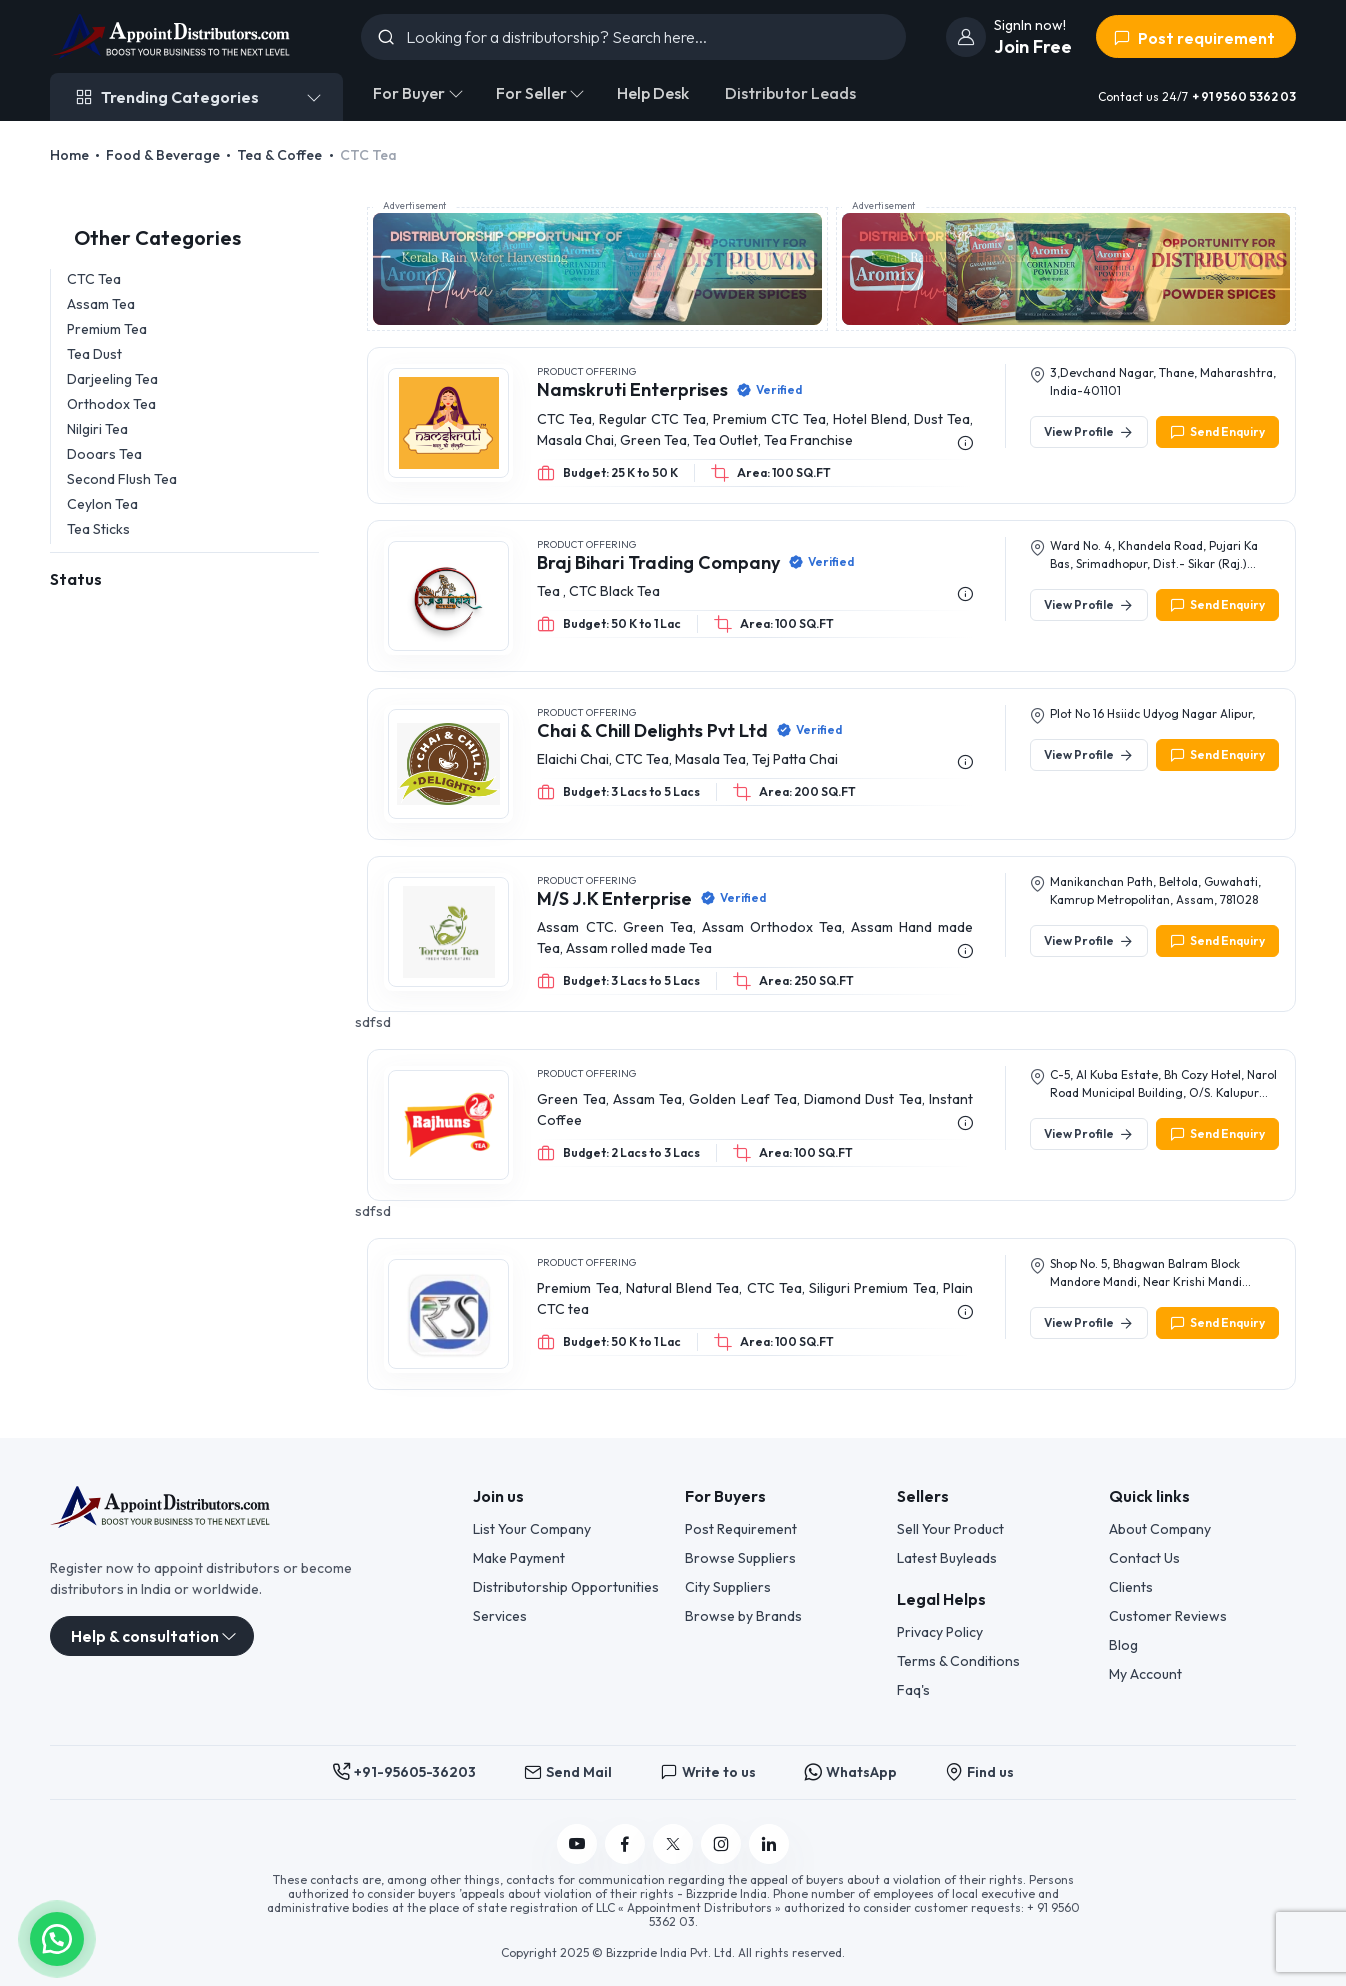 This screenshot has width=1346, height=1986. Describe the element at coordinates (1145, 1674) in the screenshot. I see `My Account` at that location.